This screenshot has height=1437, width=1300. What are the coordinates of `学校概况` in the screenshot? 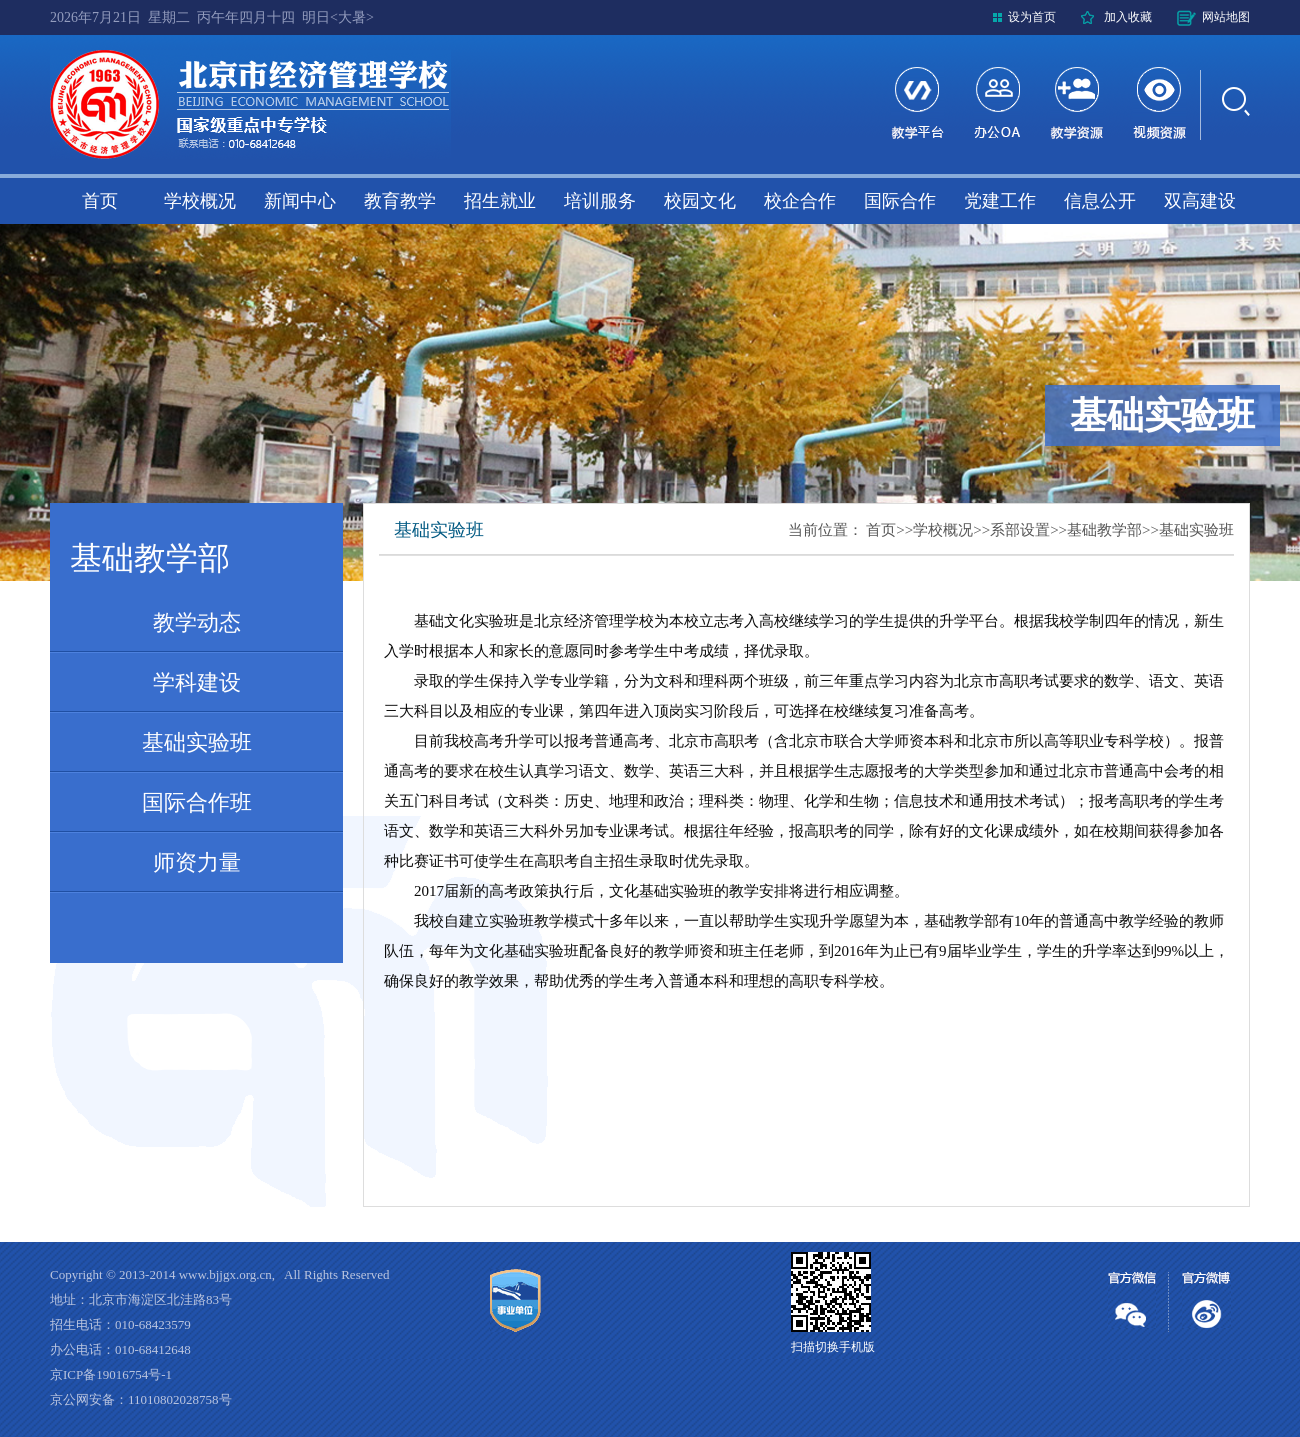 It's located at (200, 201).